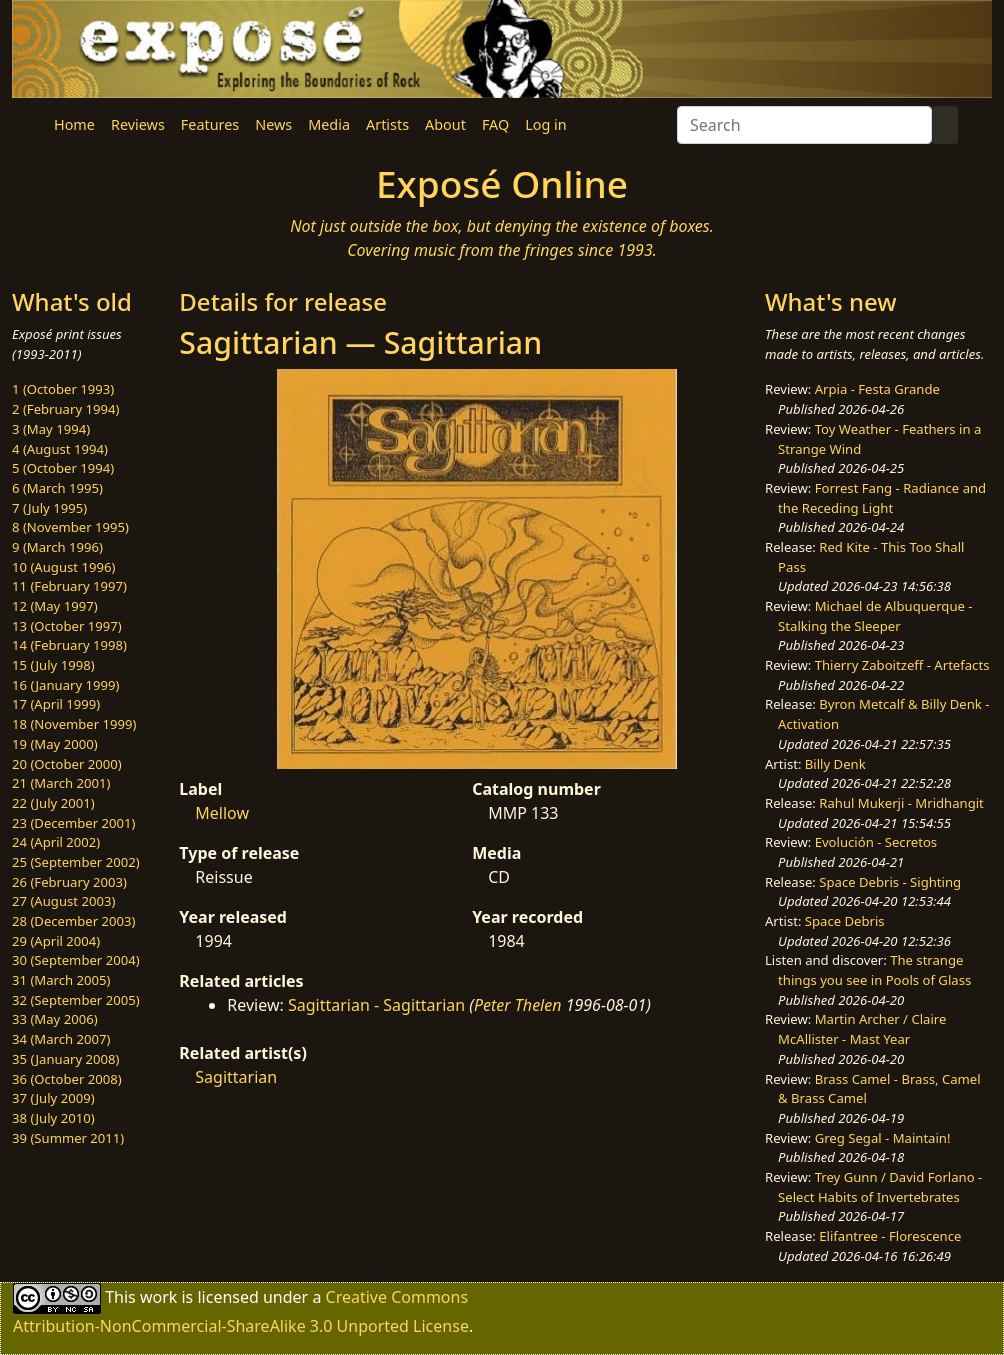 The image size is (1004, 1355). Describe the element at coordinates (877, 389) in the screenshot. I see `Arpia - Festa Grande` at that location.